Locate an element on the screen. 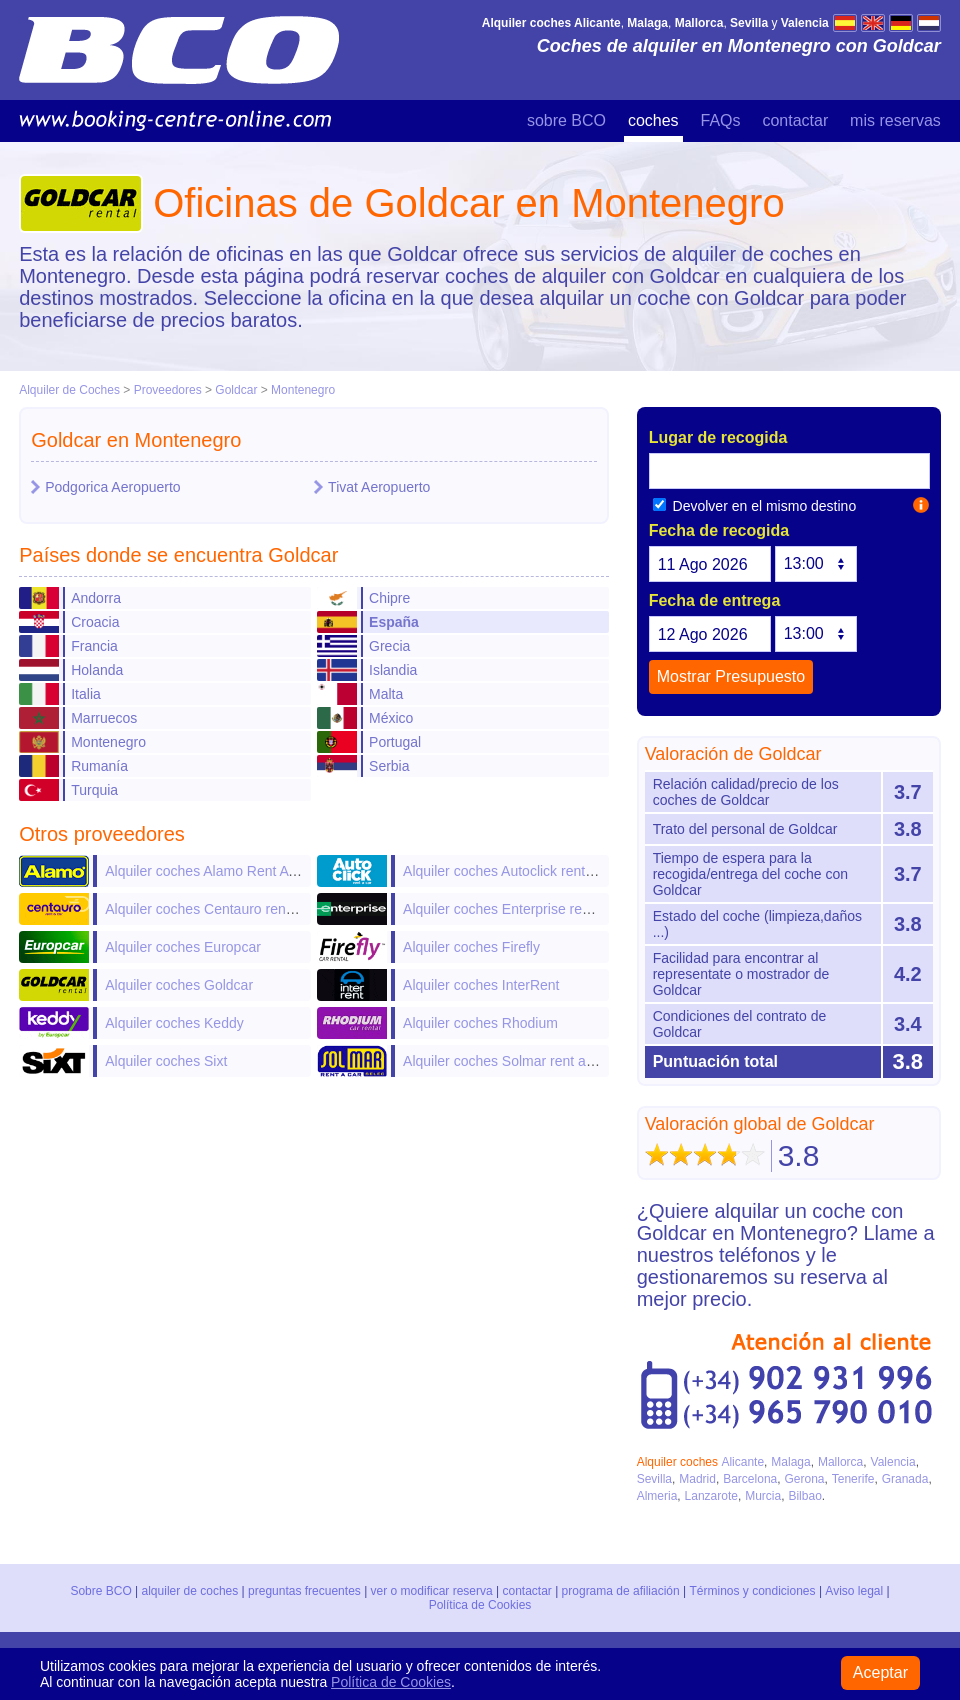  Grecia is located at coordinates (389, 646).